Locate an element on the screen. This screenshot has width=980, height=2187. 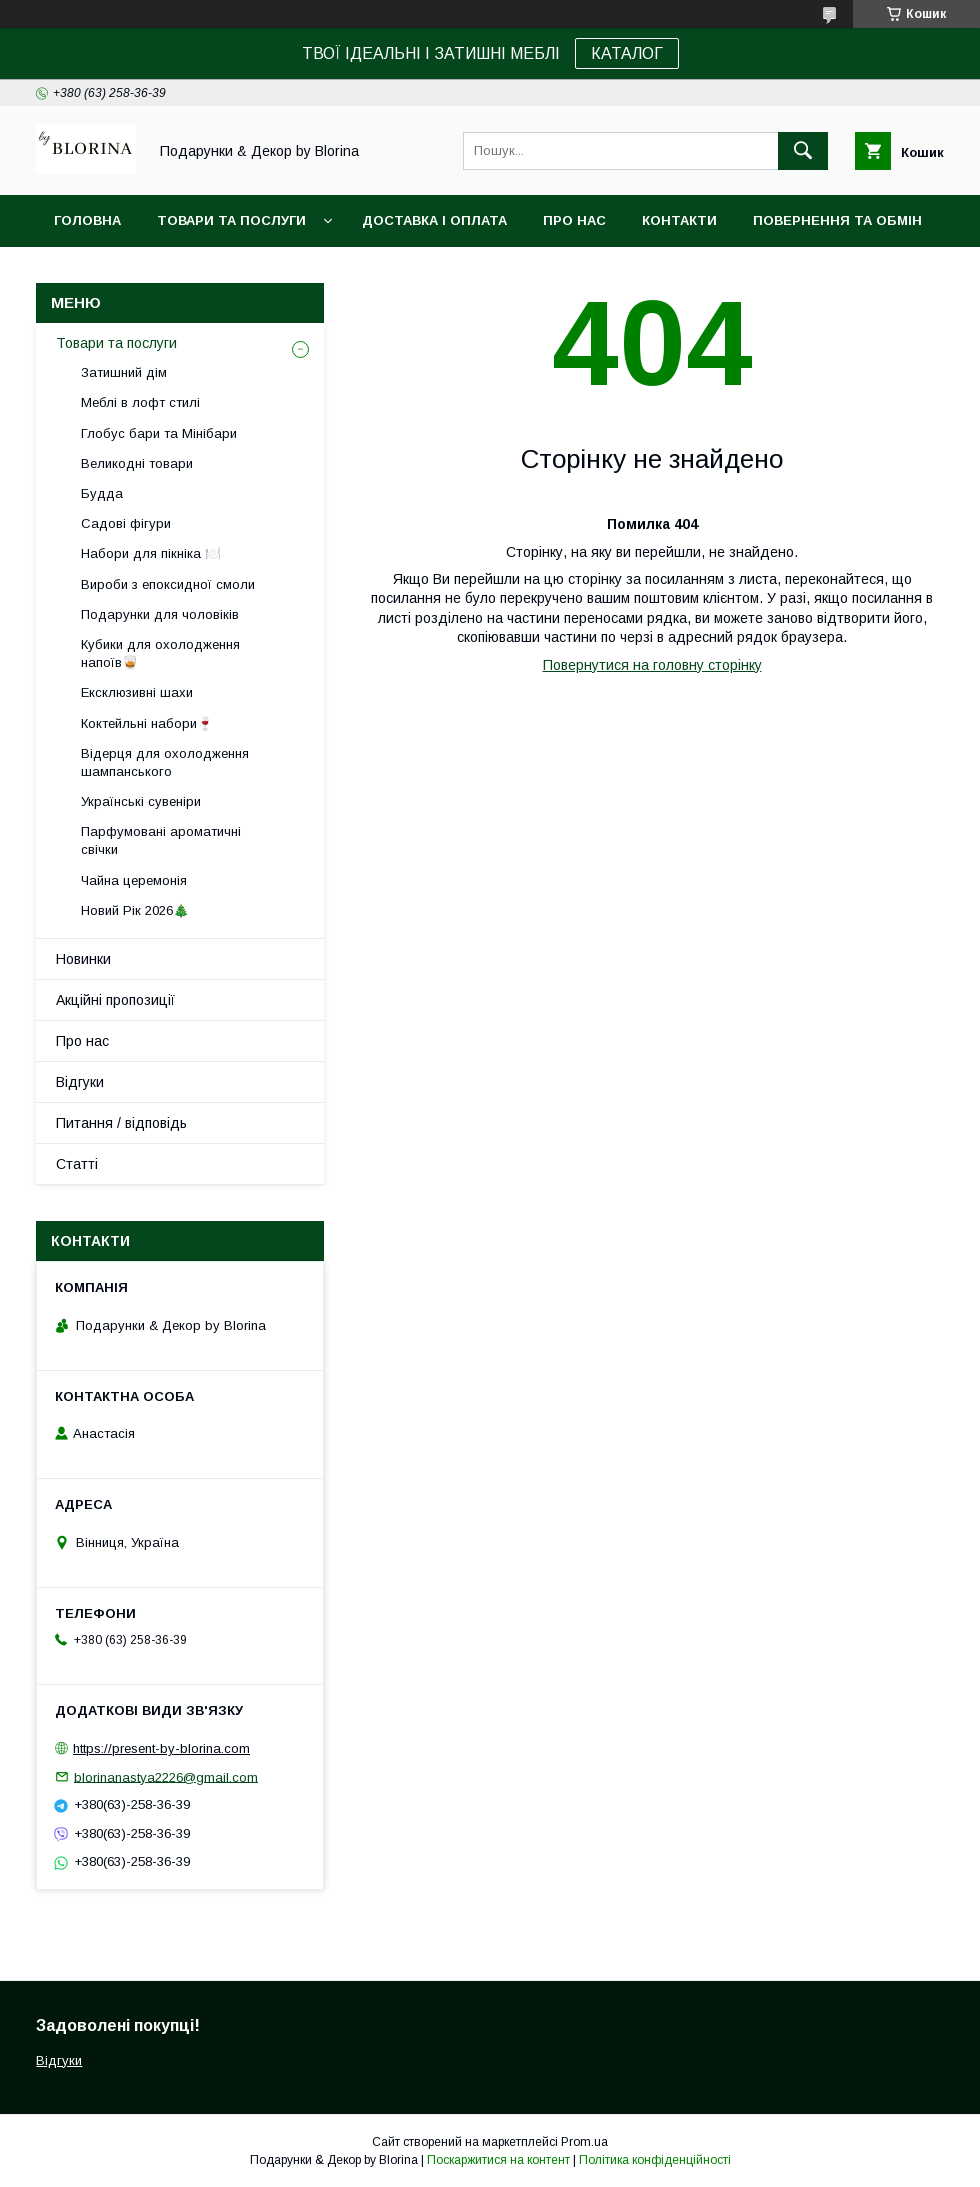
Українські сувеніри is located at coordinates (141, 801).